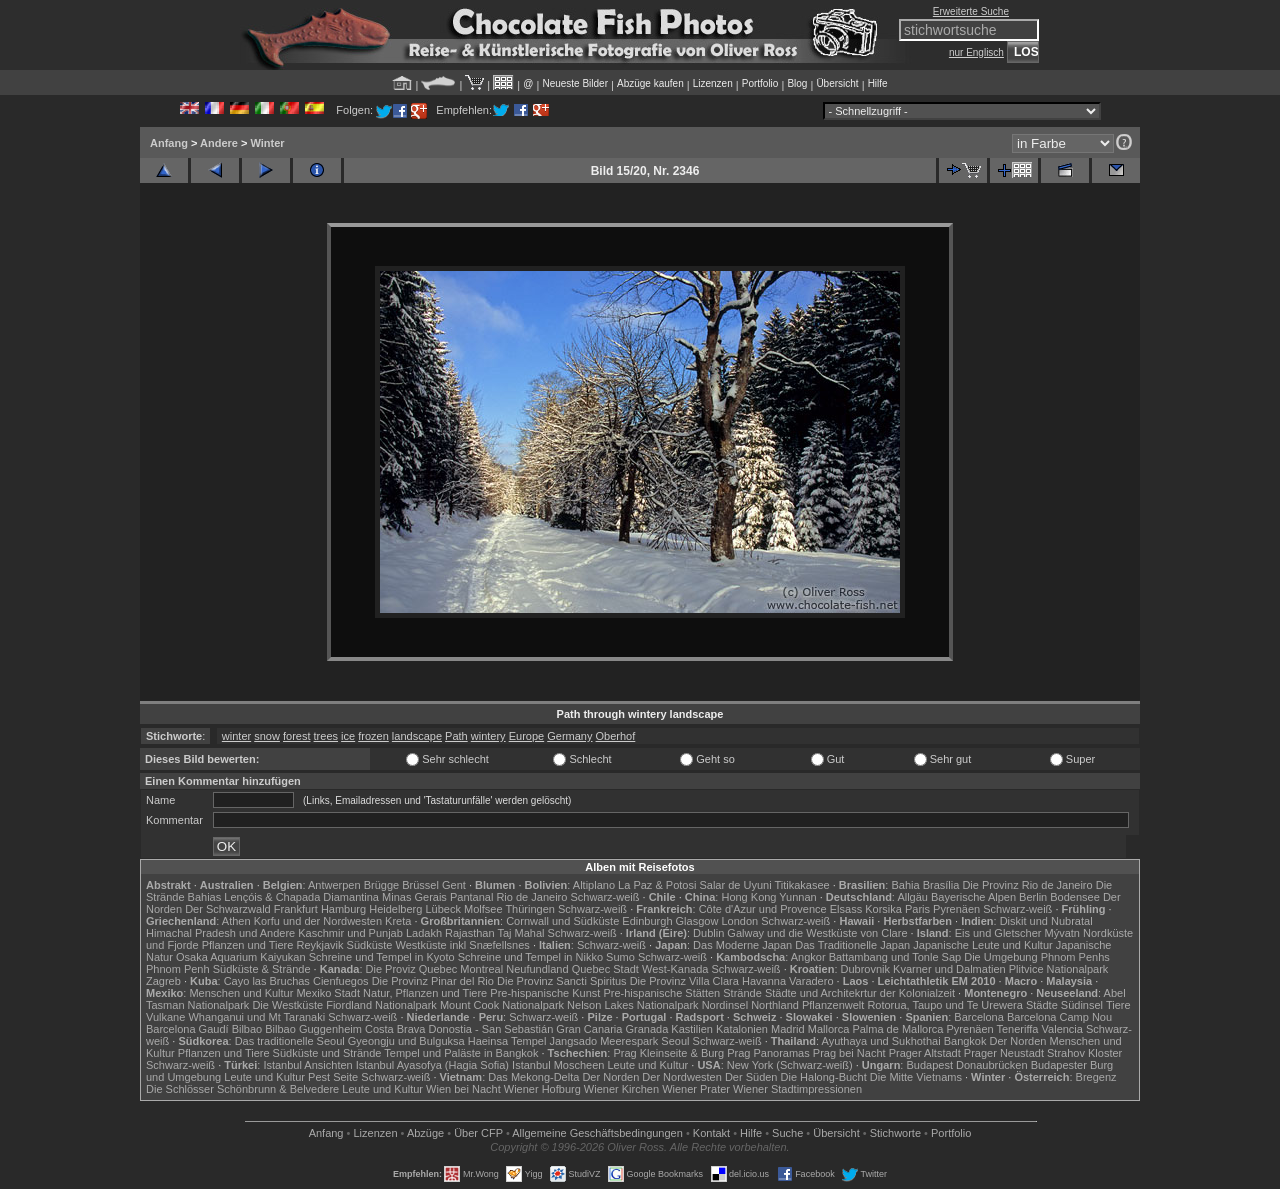 This screenshot has width=1280, height=1189. I want to click on Tempel und Paläste in Bangkok, so click(461, 1053).